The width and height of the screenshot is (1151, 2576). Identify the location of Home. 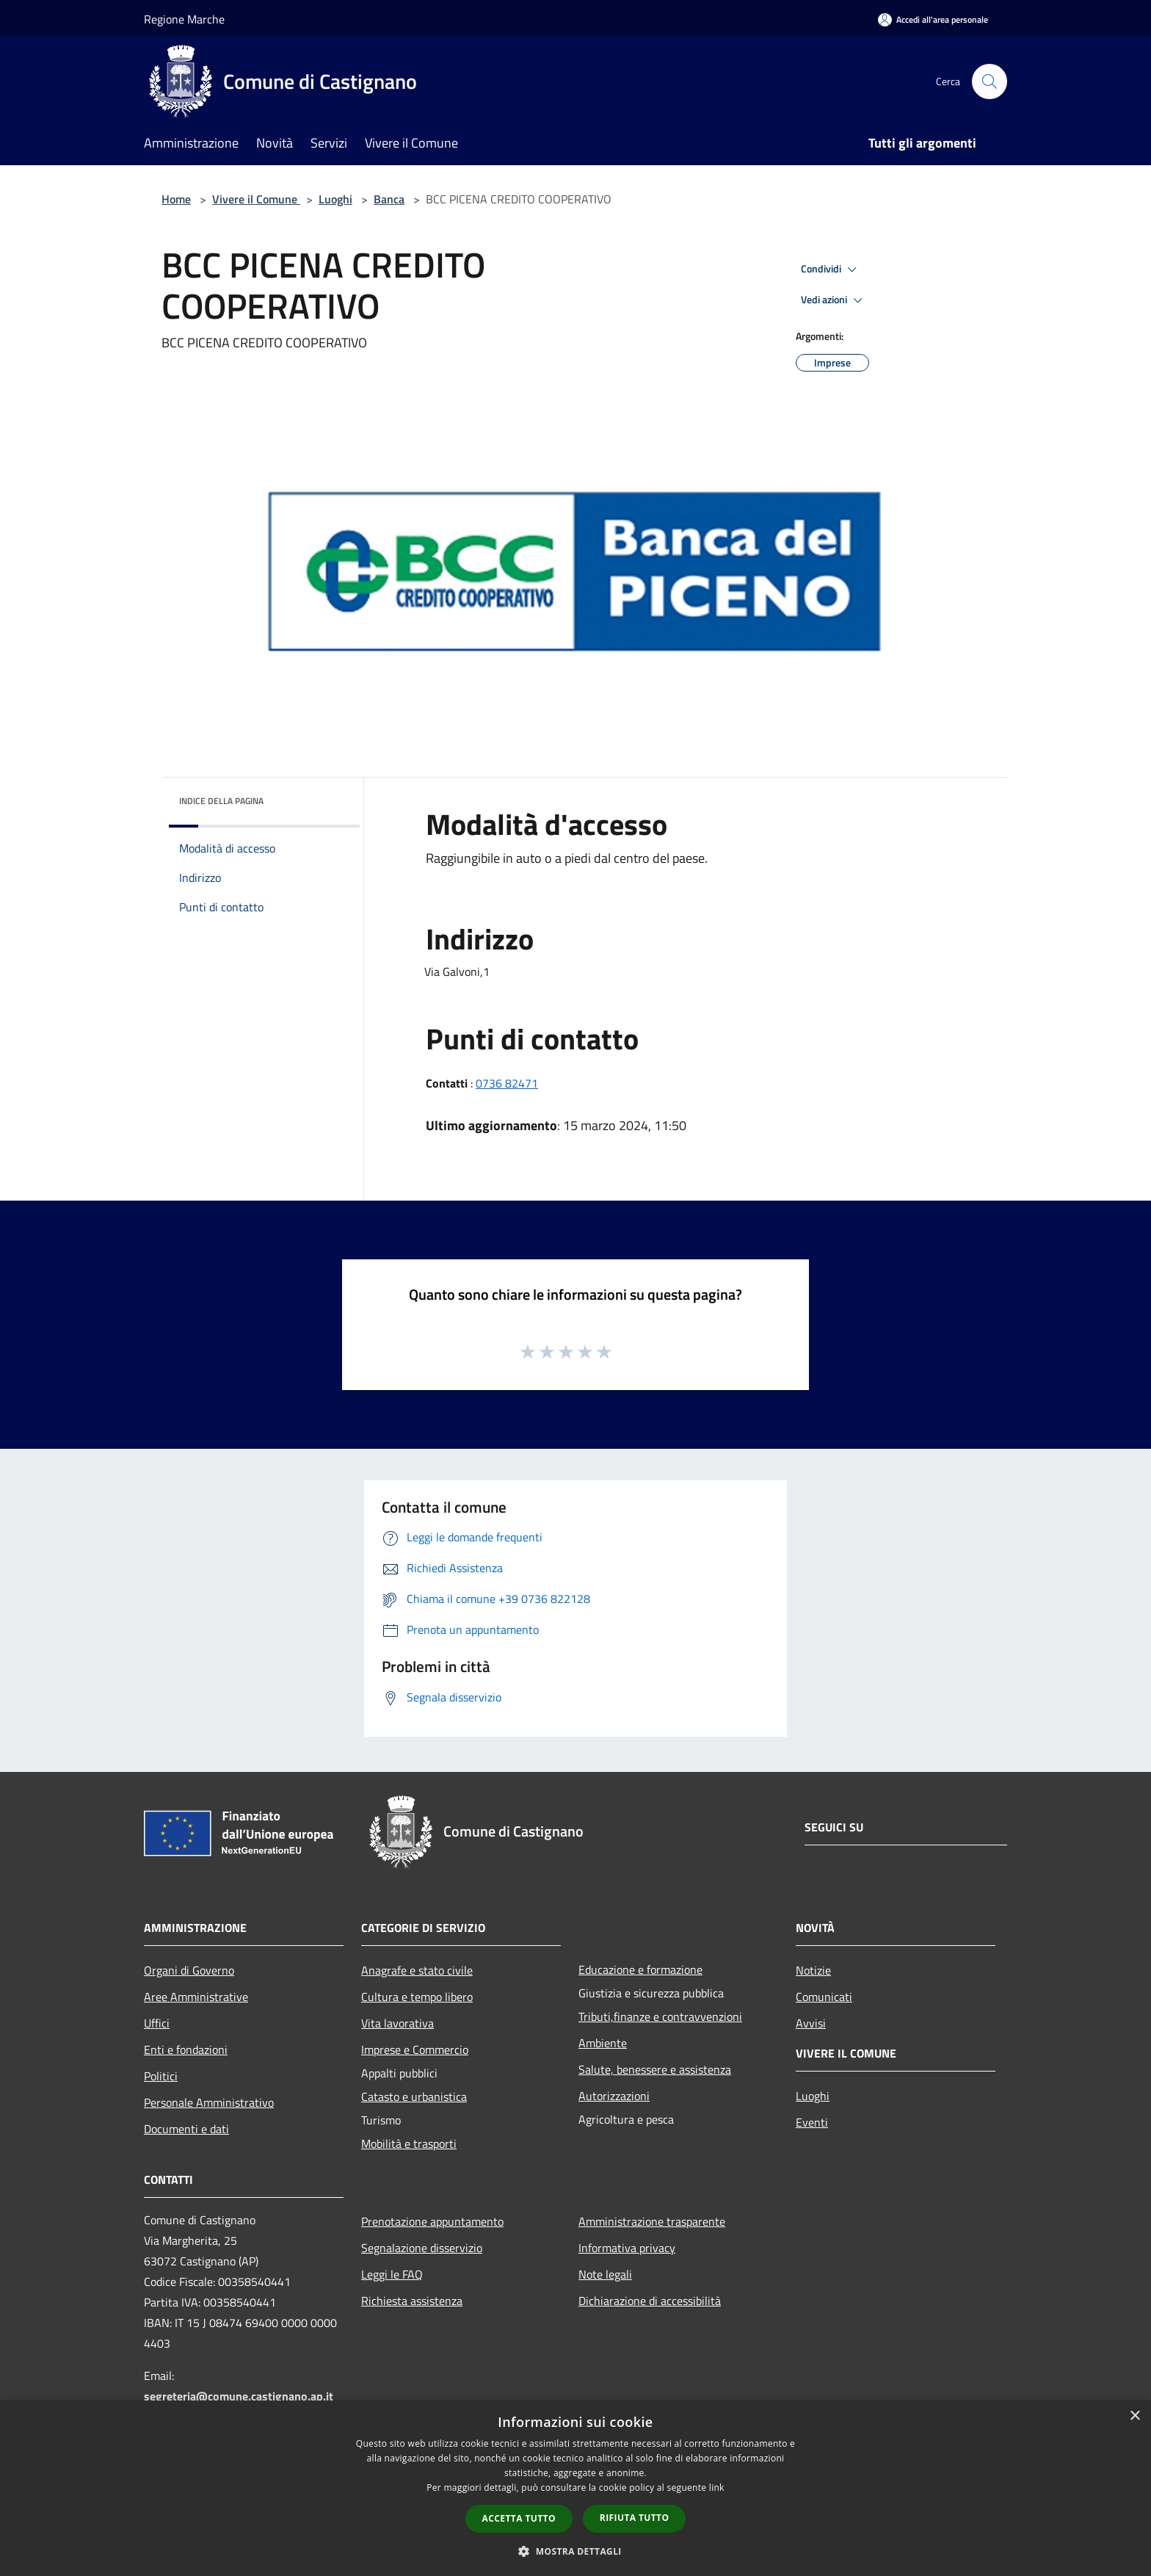
(176, 199).